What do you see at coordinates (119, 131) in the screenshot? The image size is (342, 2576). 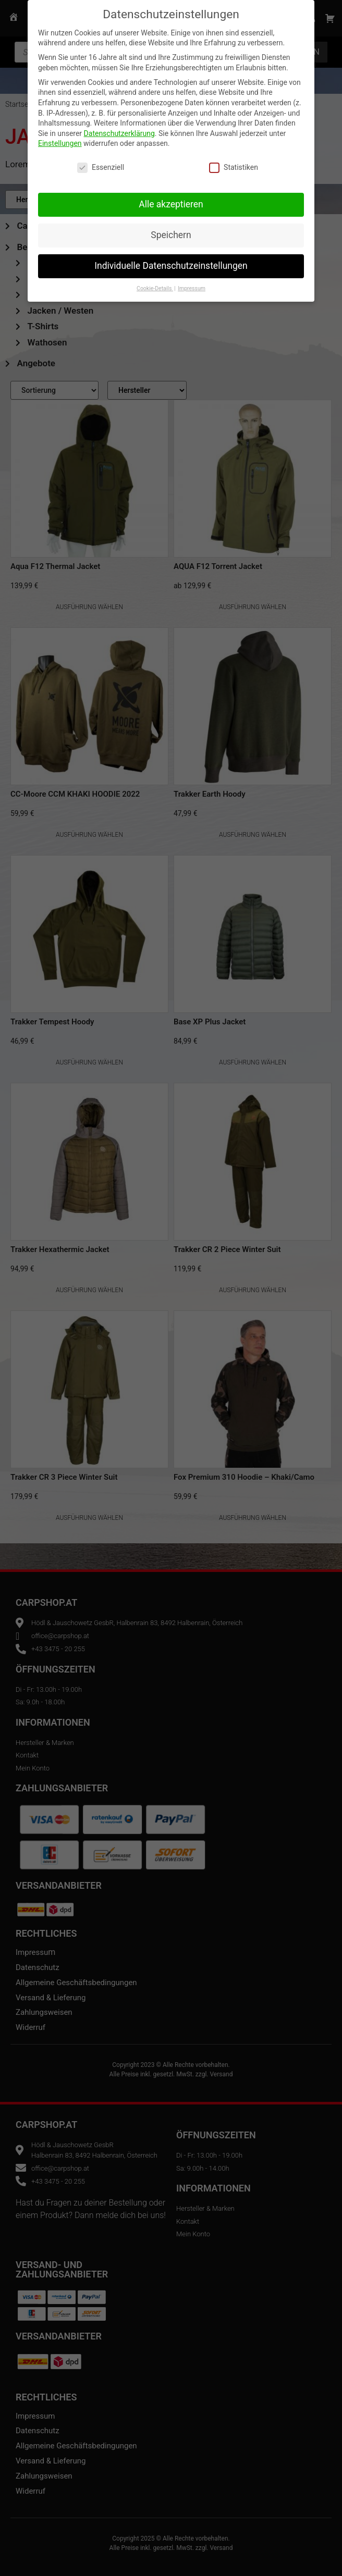 I see `Datenschutzerklärung` at bounding box center [119, 131].